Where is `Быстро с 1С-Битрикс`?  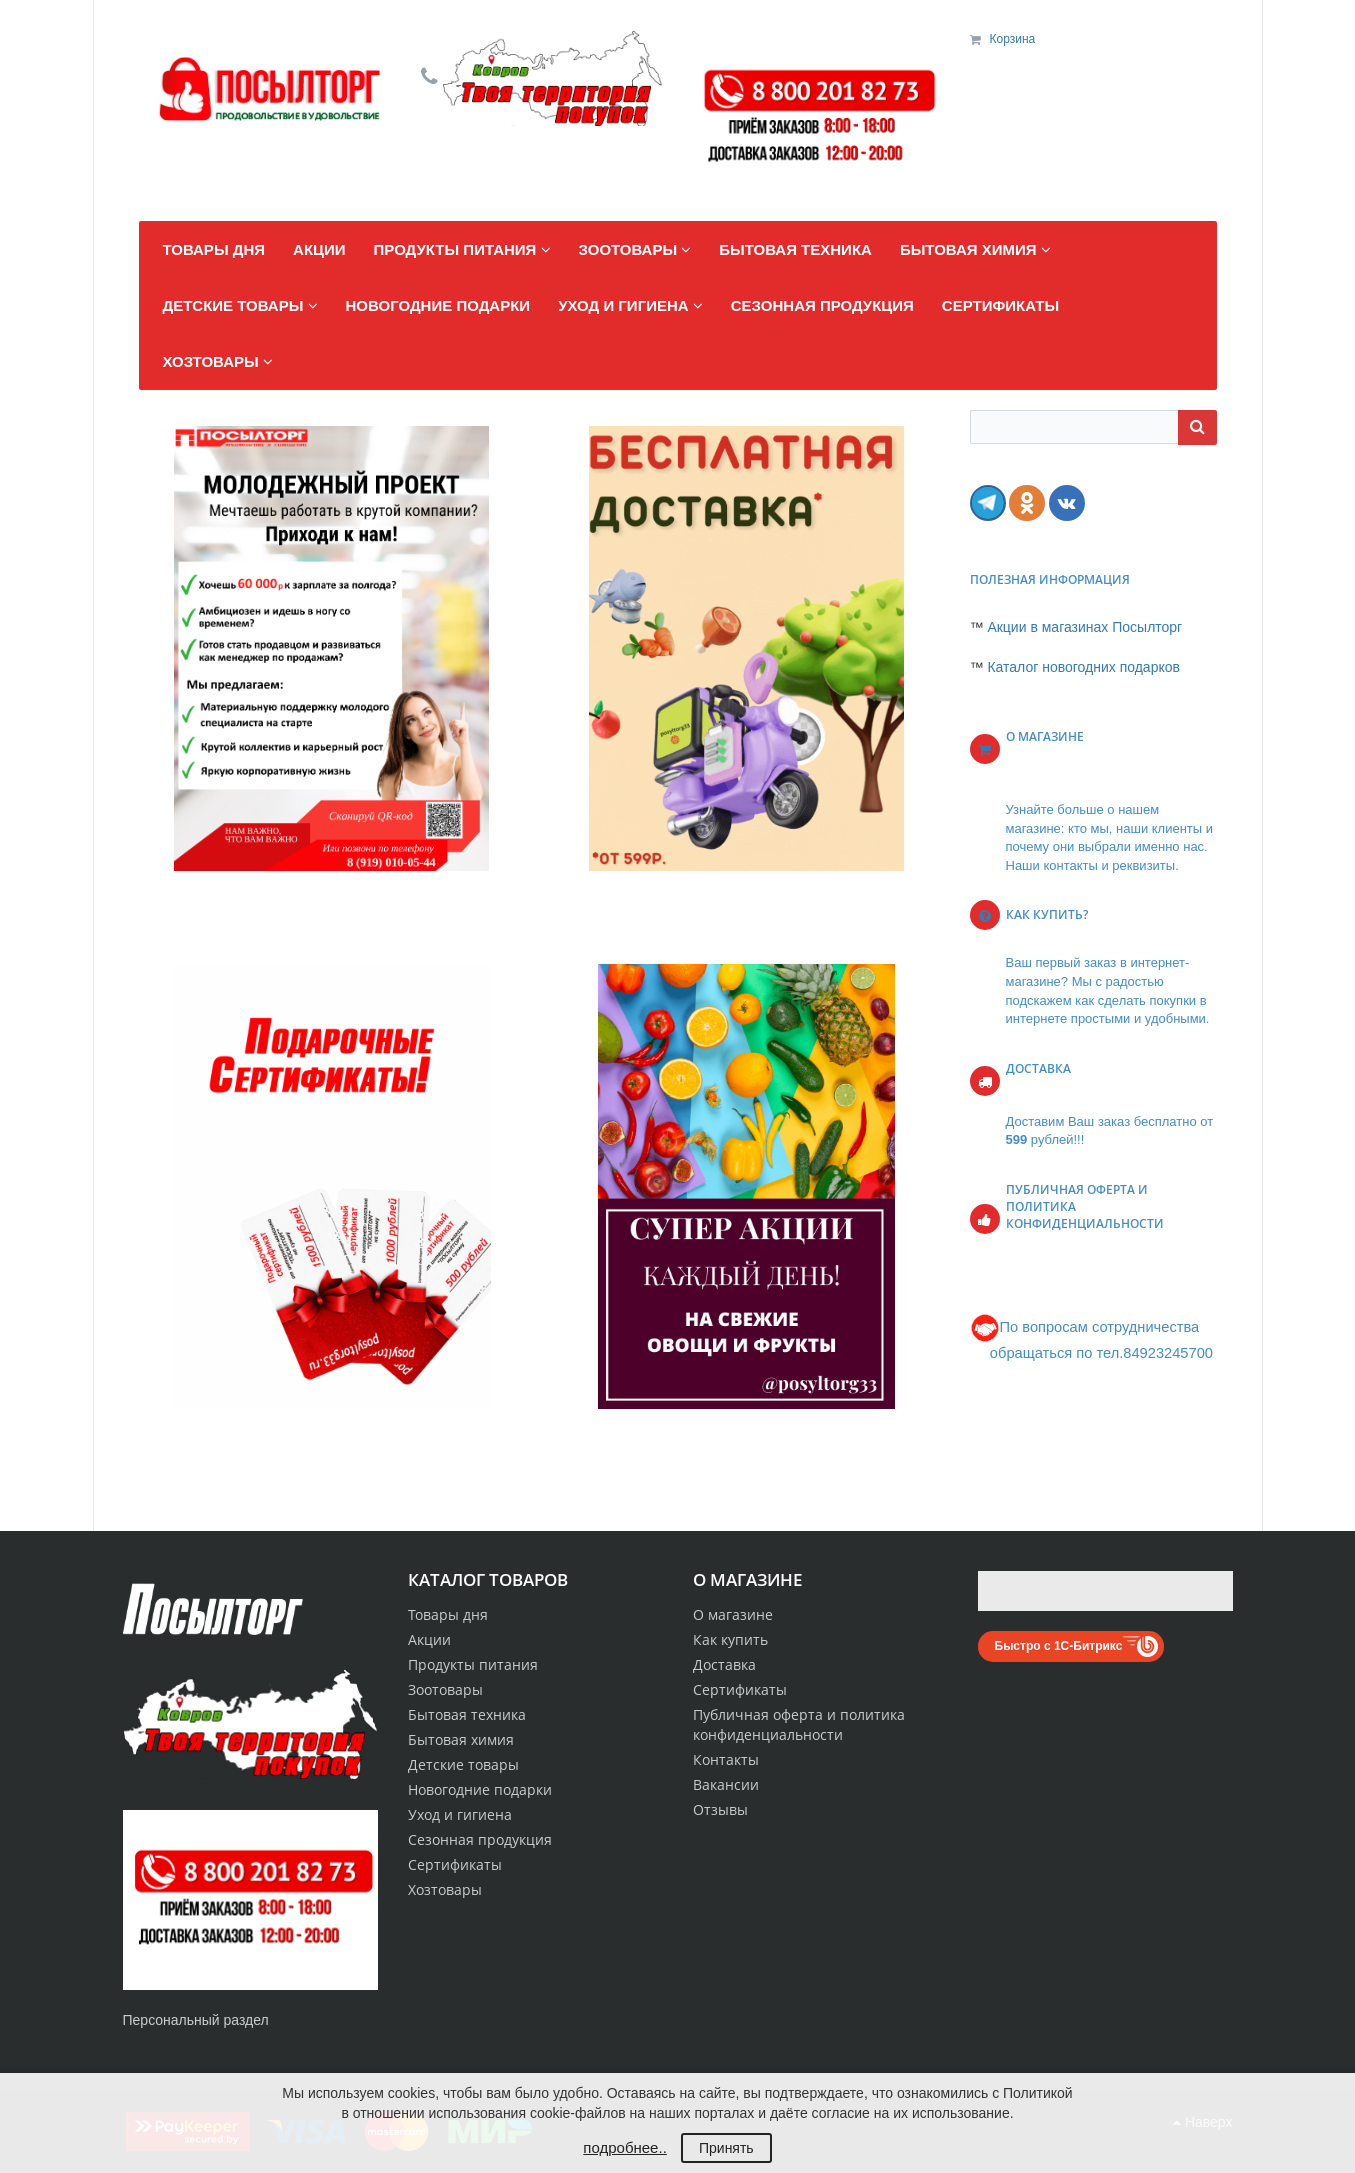
Быстро с 1С-Битрикс is located at coordinates (1059, 1646).